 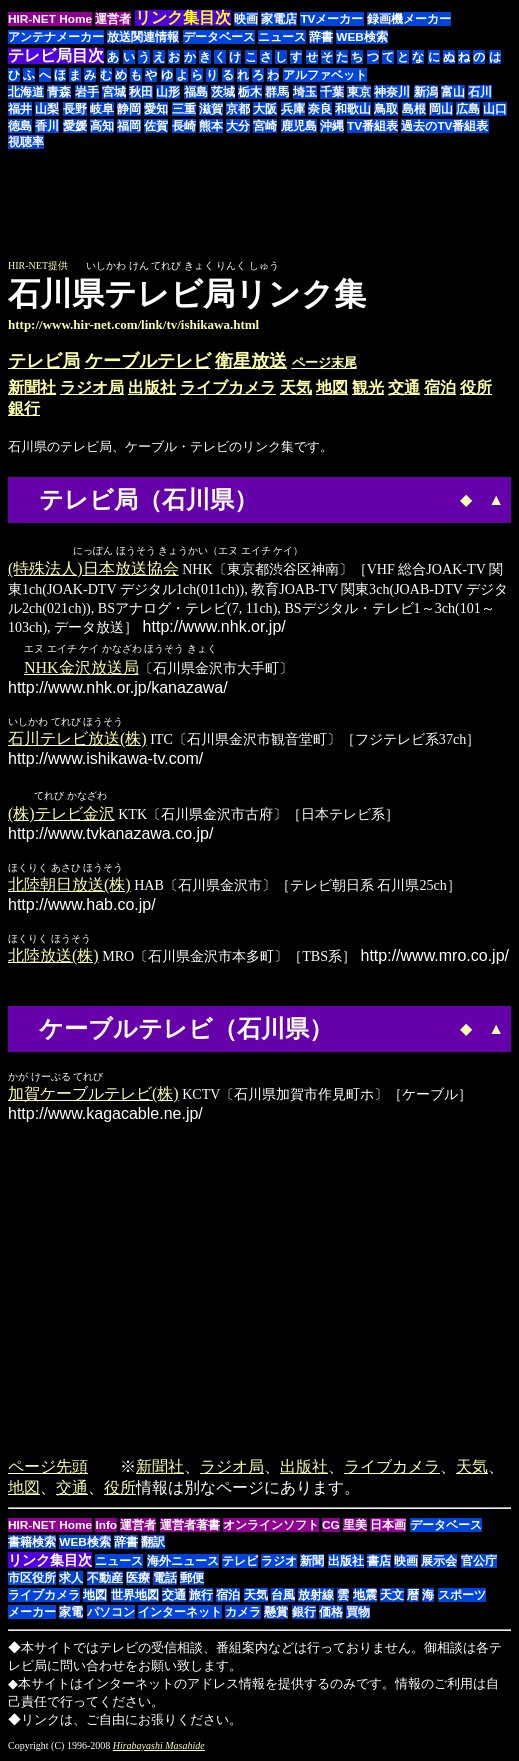 What do you see at coordinates (32, 1580) in the screenshot?
I see `市区役所` at bounding box center [32, 1580].